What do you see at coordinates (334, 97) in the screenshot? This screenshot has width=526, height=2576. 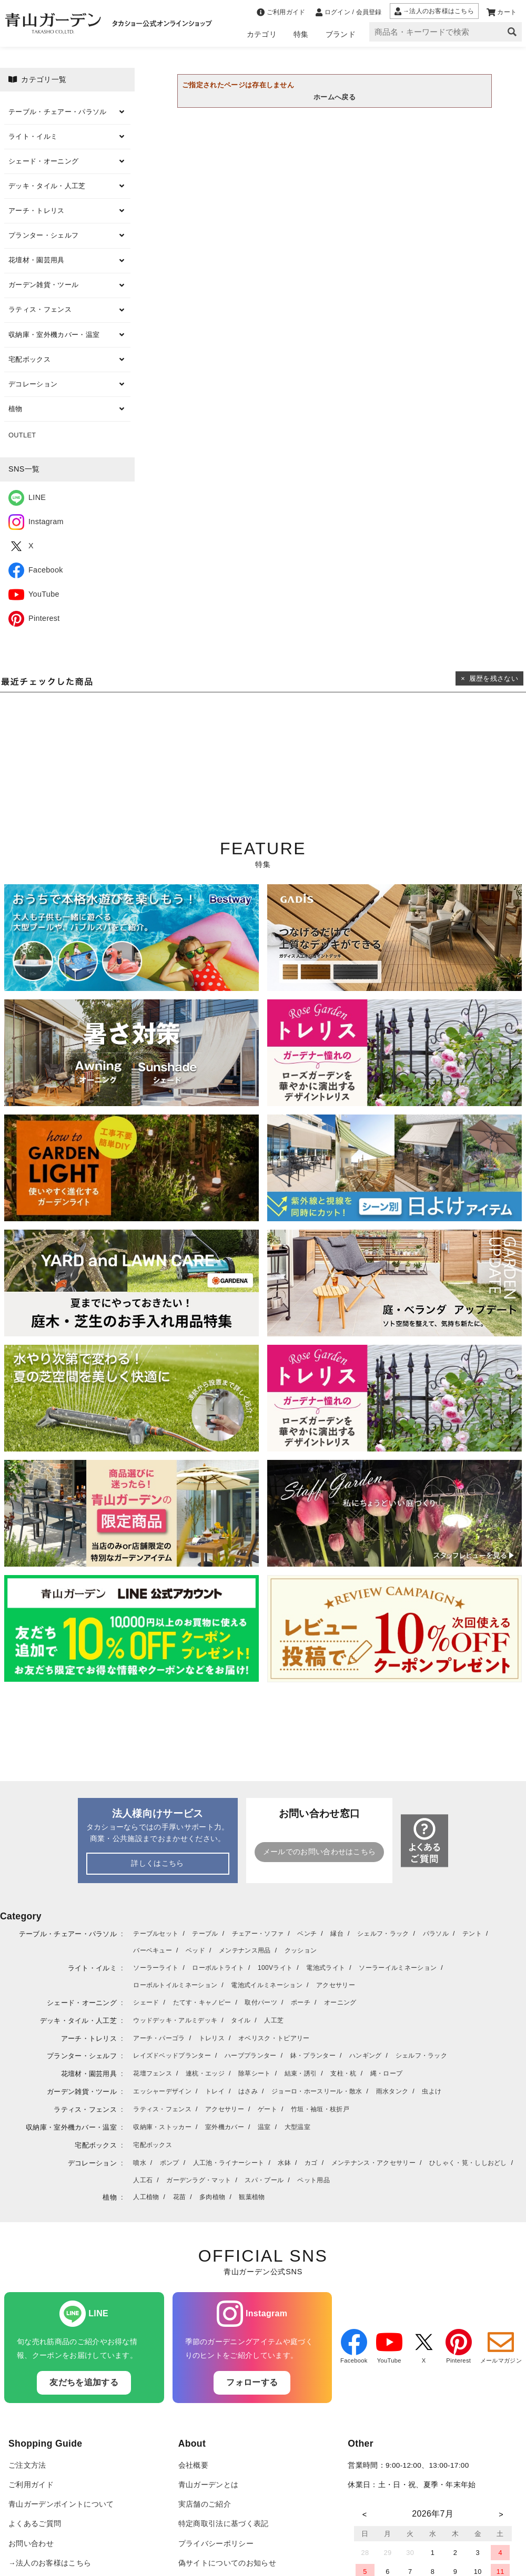 I see `ホームへ戻る` at bounding box center [334, 97].